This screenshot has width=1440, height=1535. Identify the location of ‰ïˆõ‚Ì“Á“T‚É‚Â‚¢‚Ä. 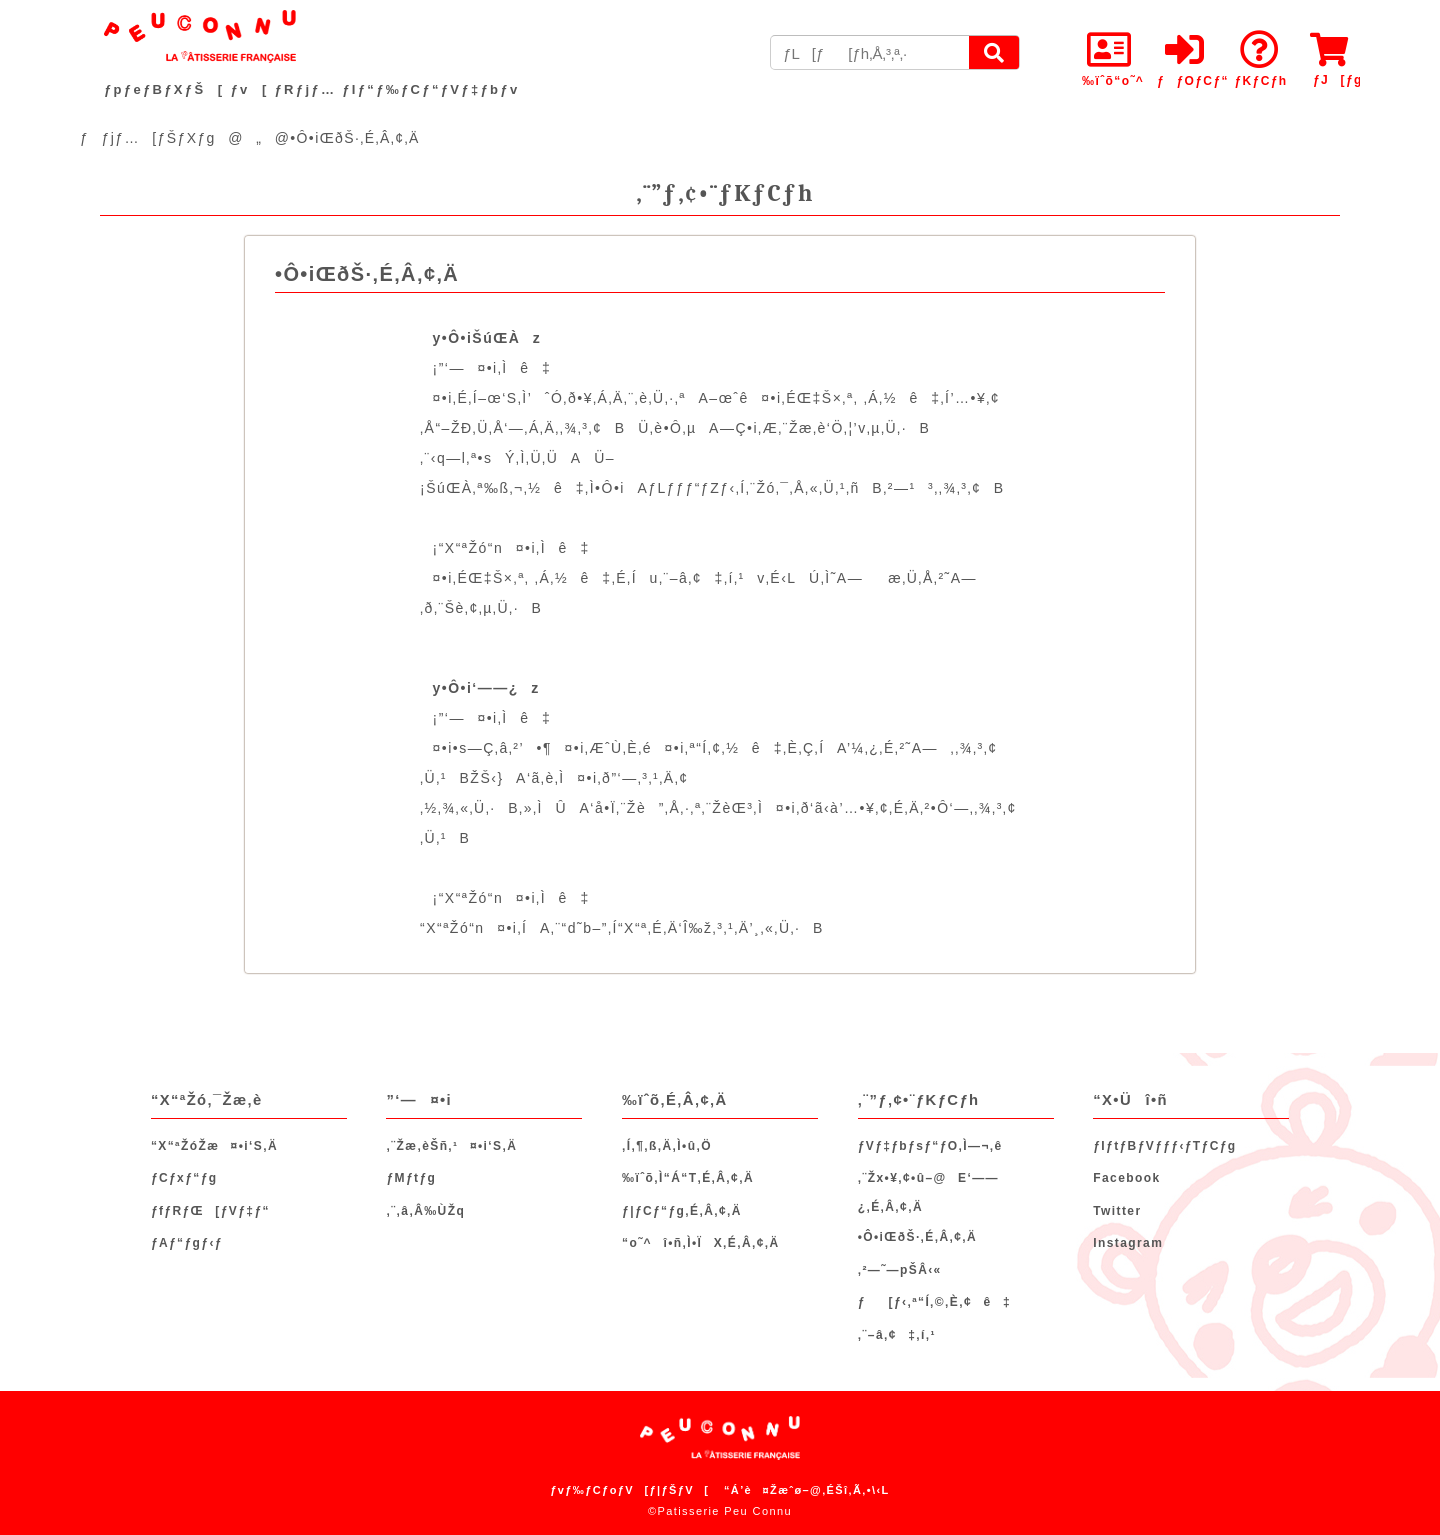
(688, 1178).